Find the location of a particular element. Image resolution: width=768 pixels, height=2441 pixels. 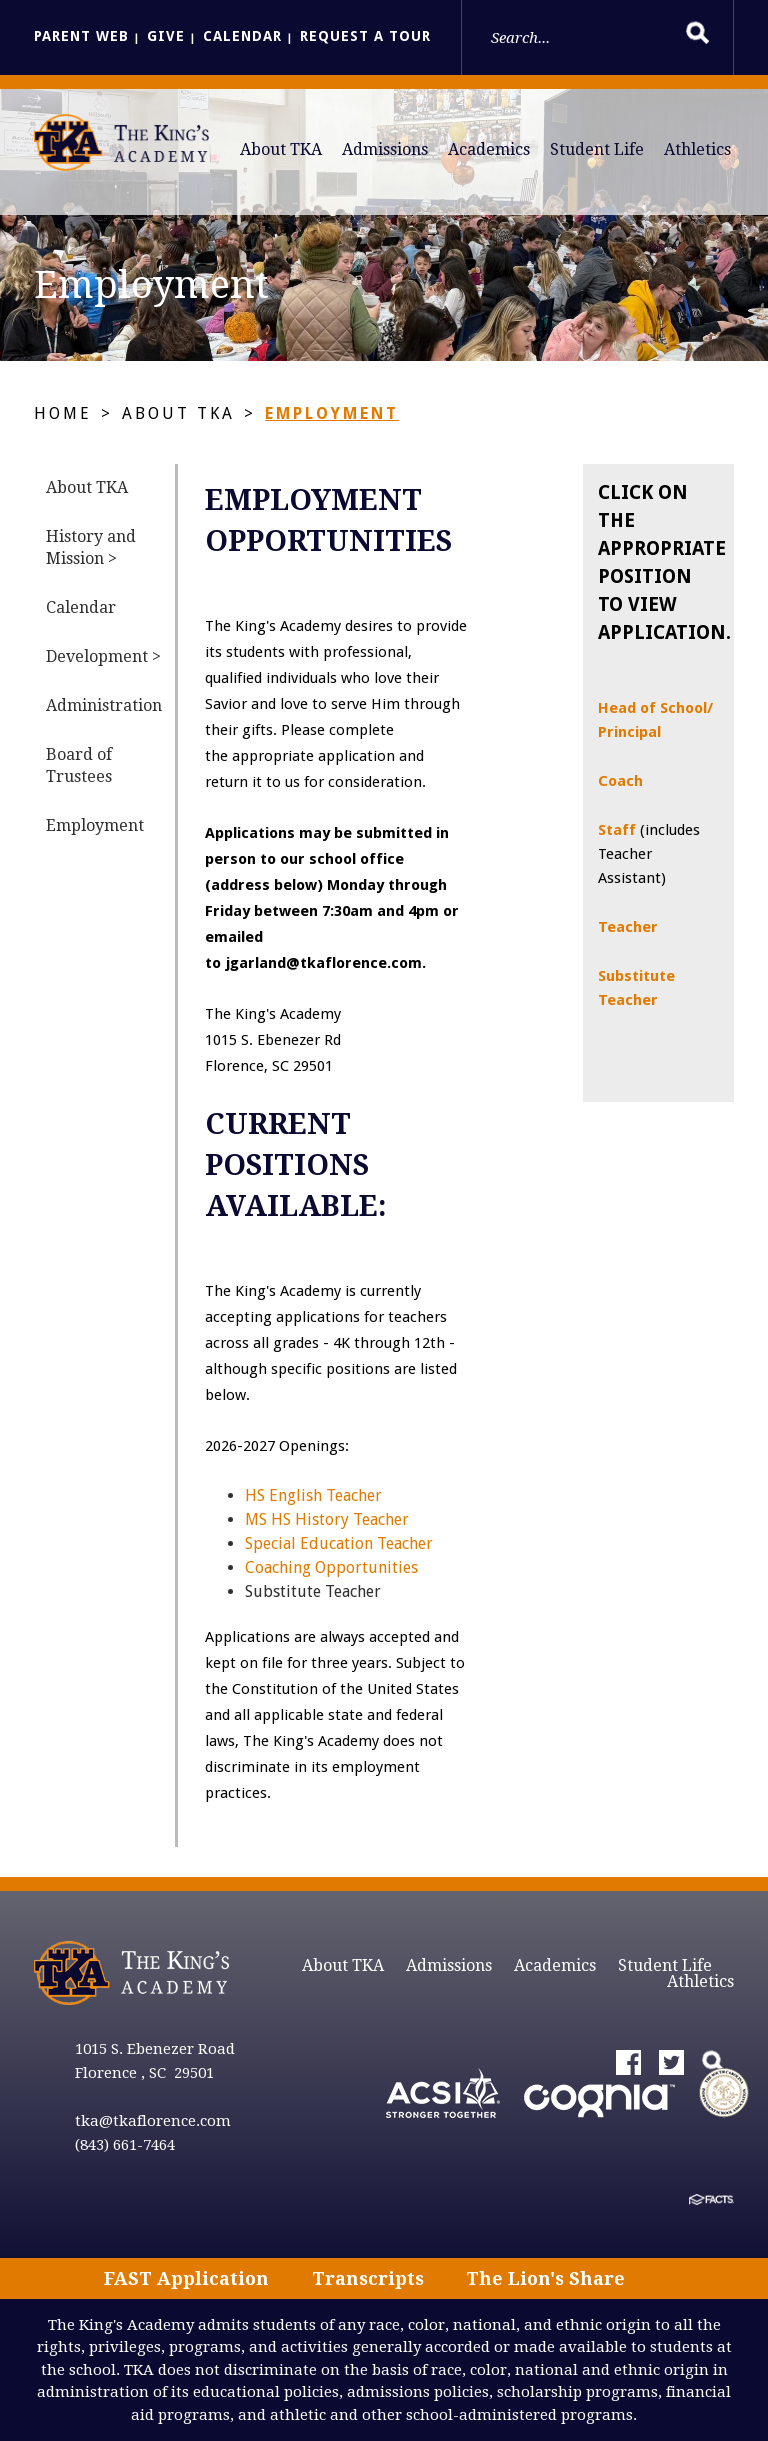

Athletics is located at coordinates (697, 149).